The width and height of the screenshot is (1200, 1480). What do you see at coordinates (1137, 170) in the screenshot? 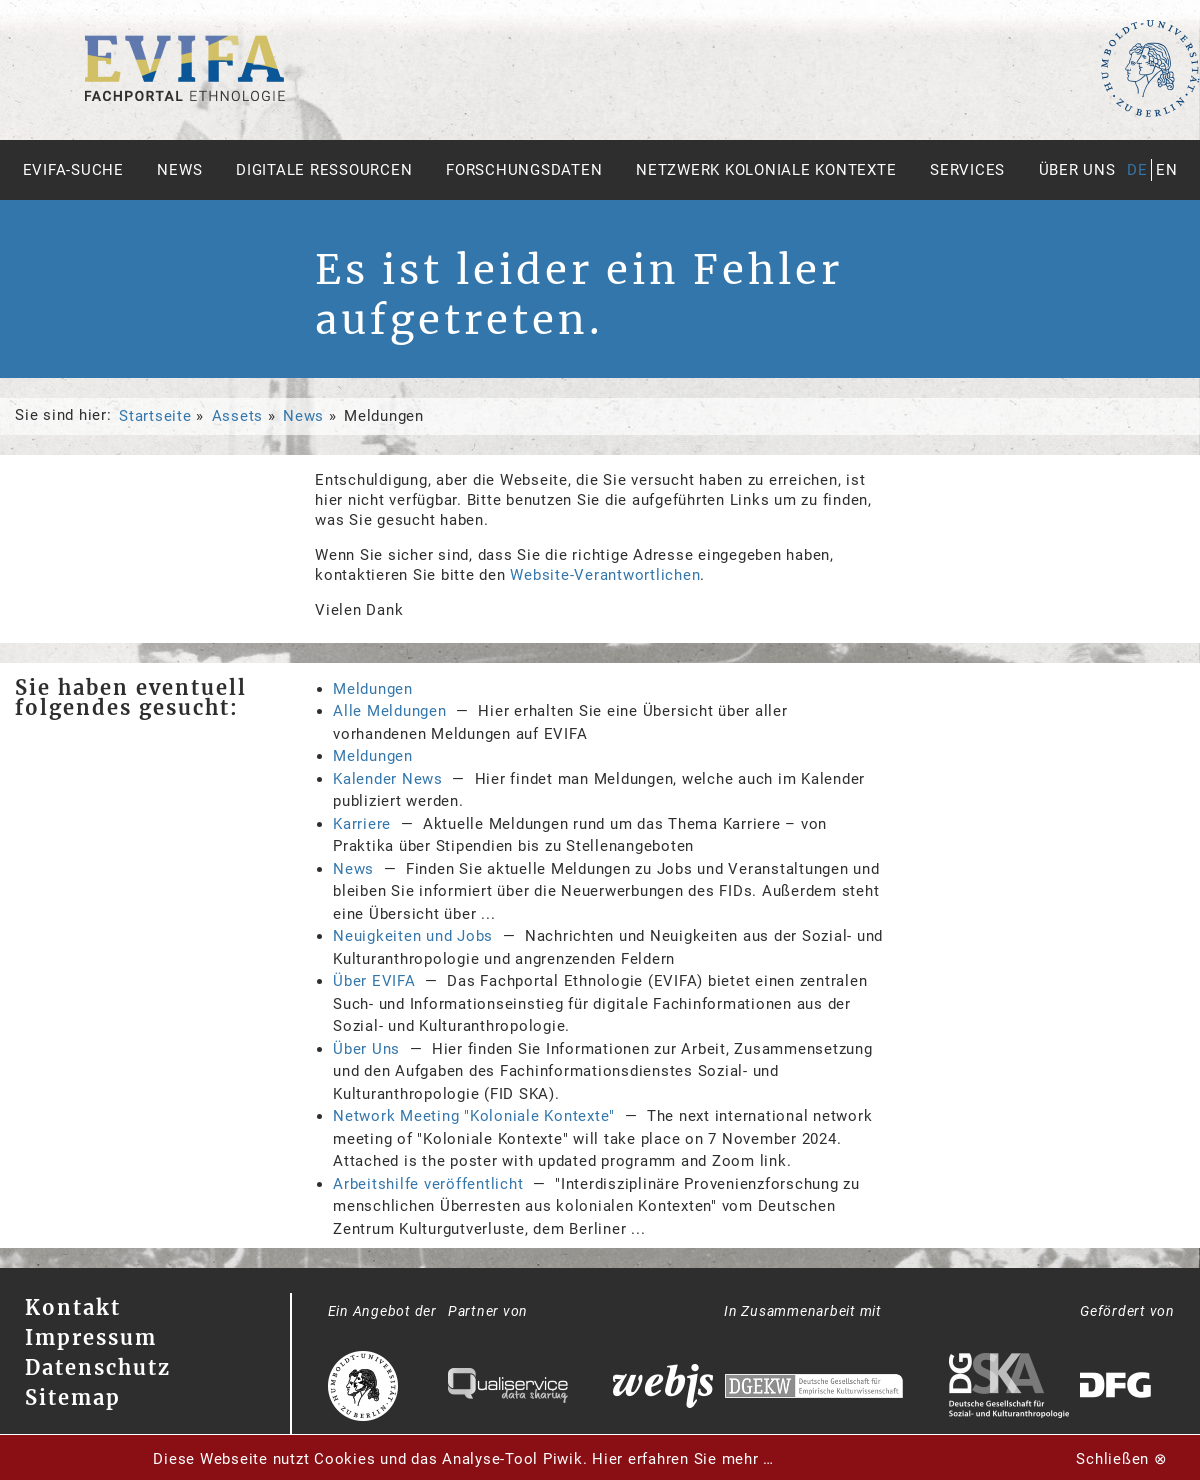
I see `de` at bounding box center [1137, 170].